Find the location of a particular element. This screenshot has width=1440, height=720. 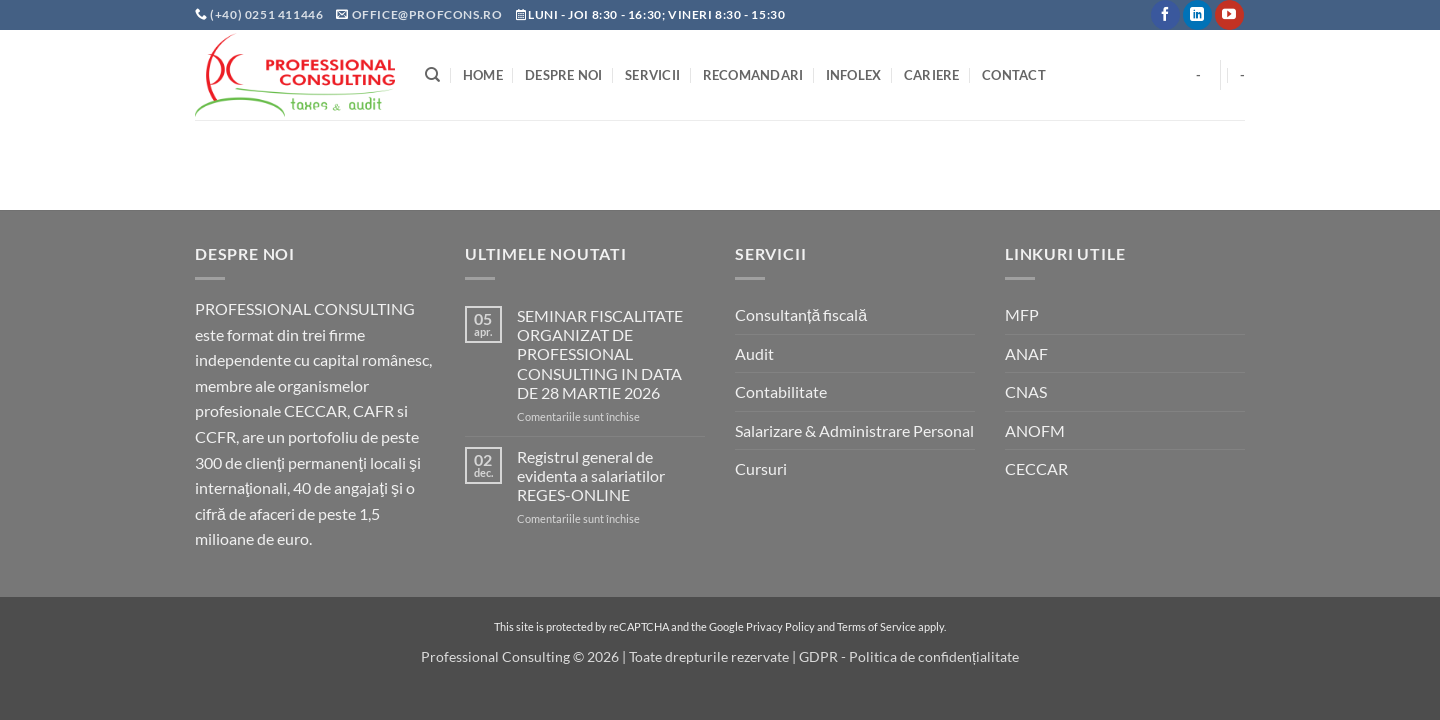

Contact is located at coordinates (1014, 75).